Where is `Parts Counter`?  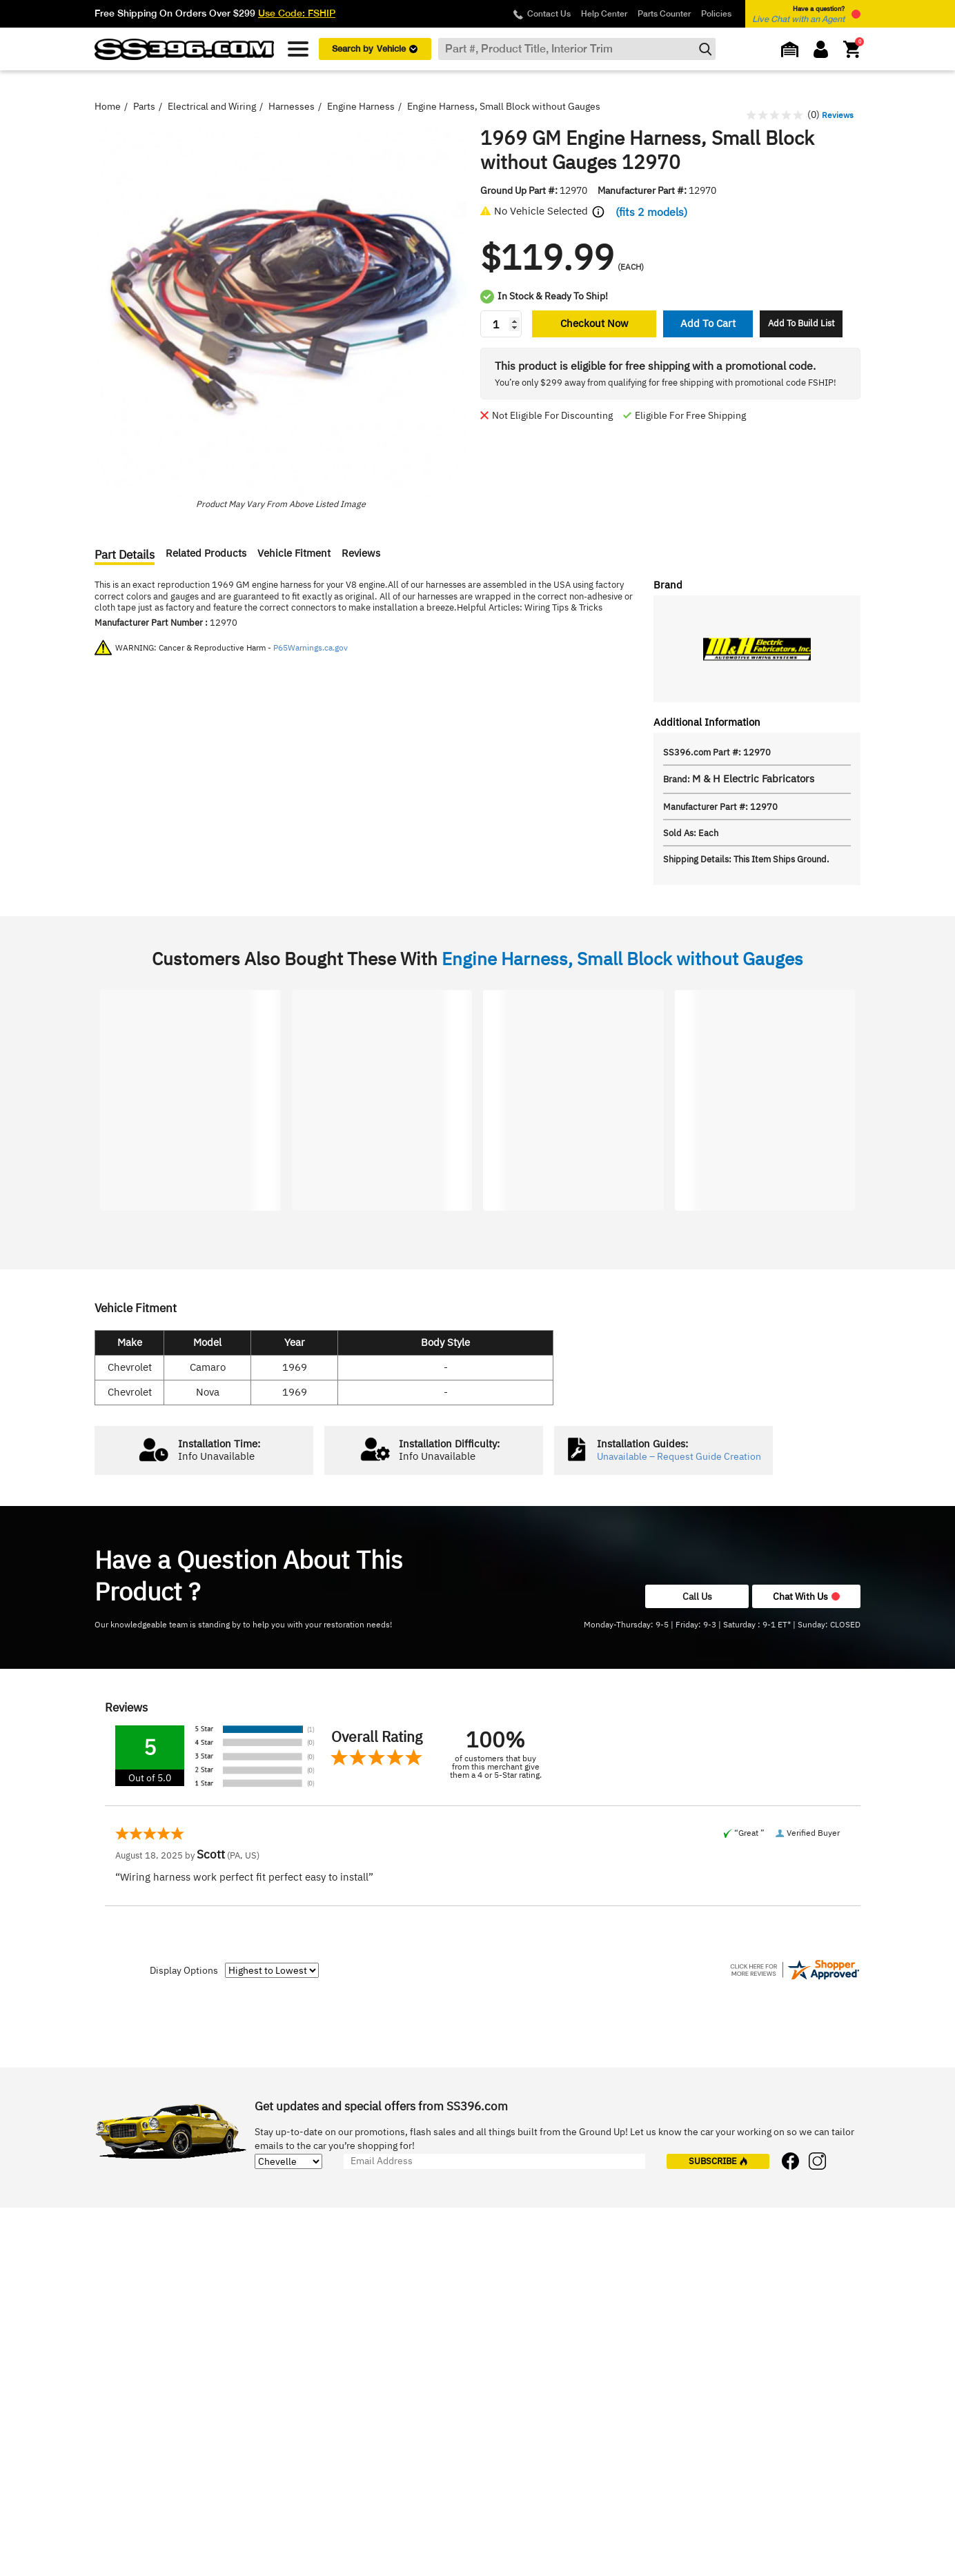 Parts Counter is located at coordinates (664, 14).